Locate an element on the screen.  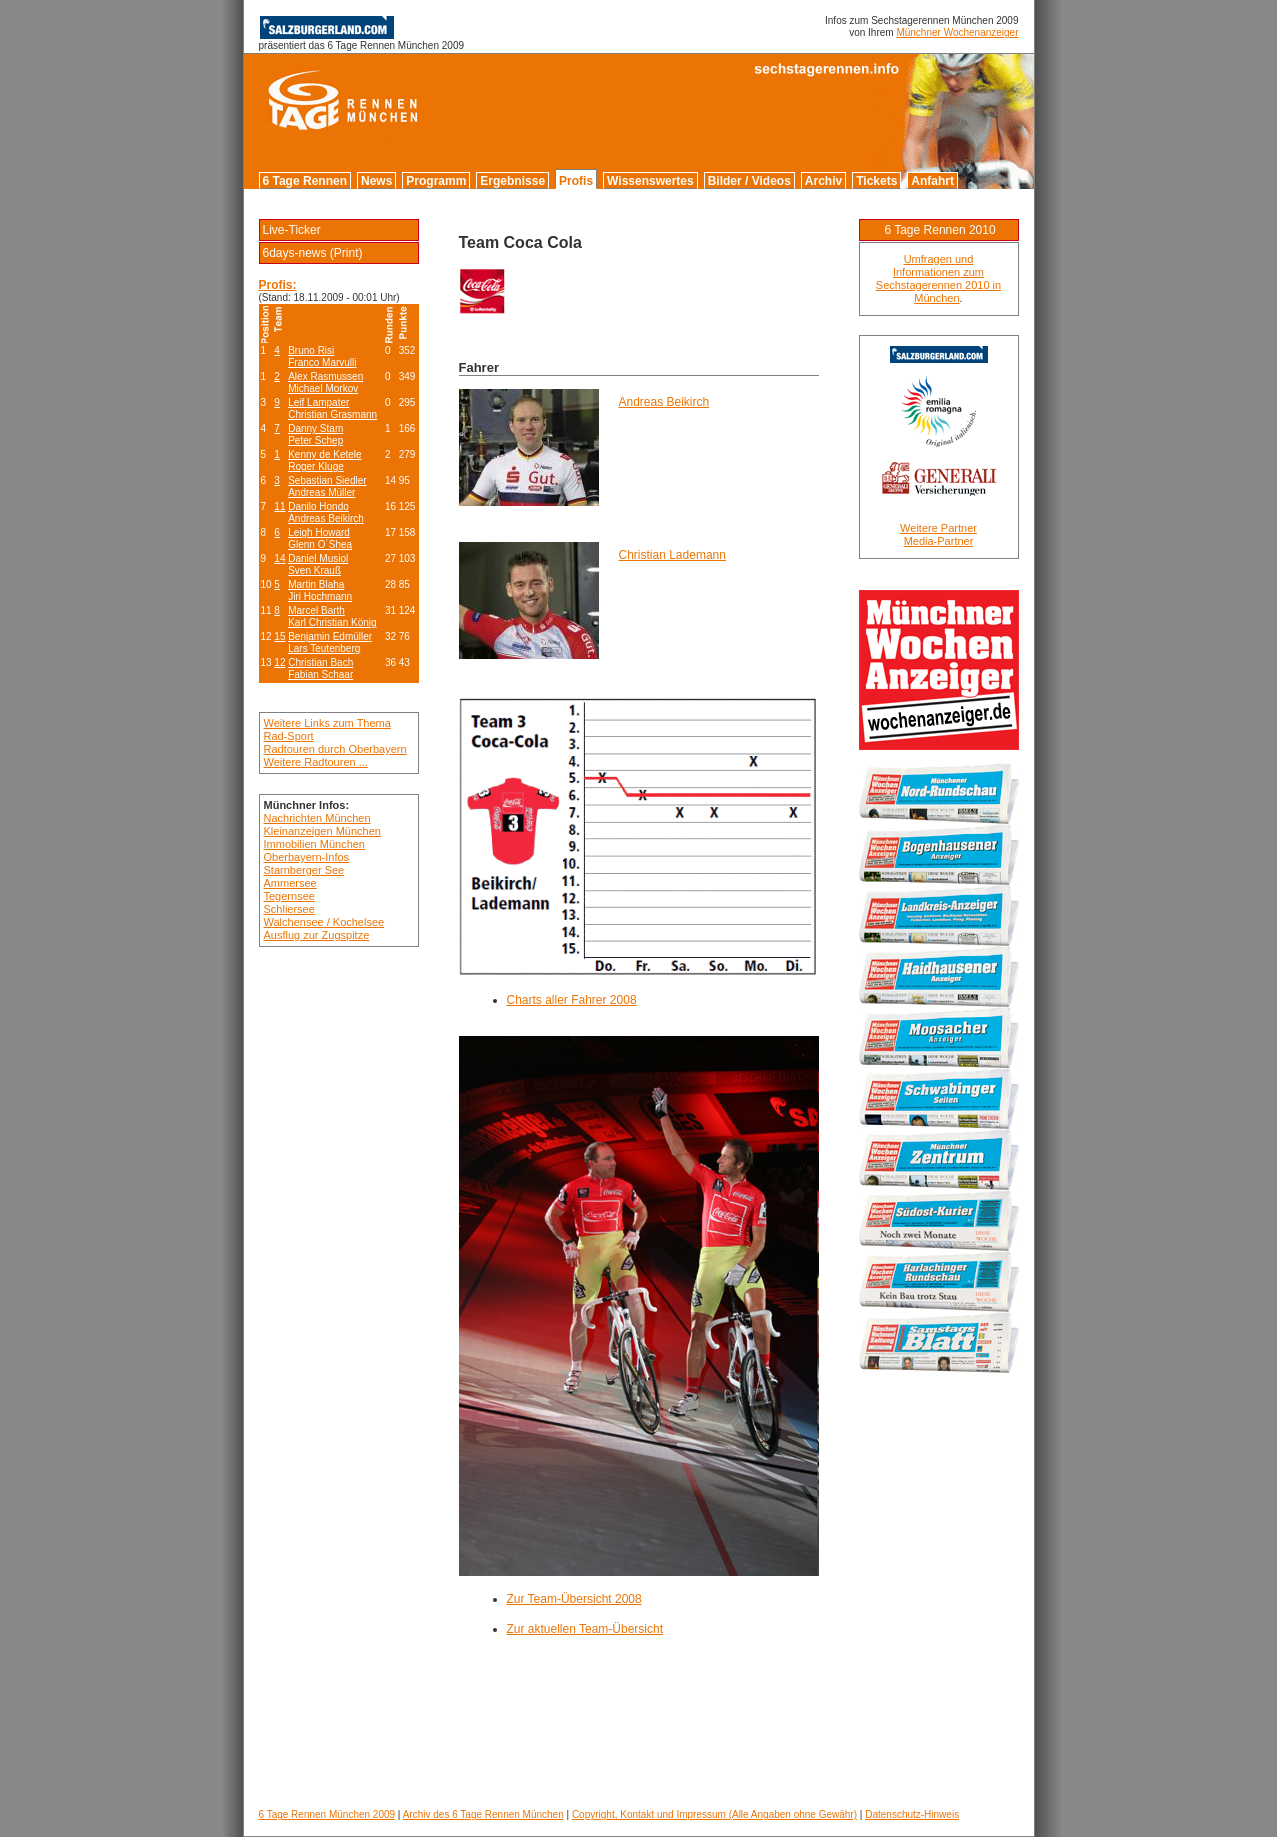
Profis is located at coordinates (576, 181).